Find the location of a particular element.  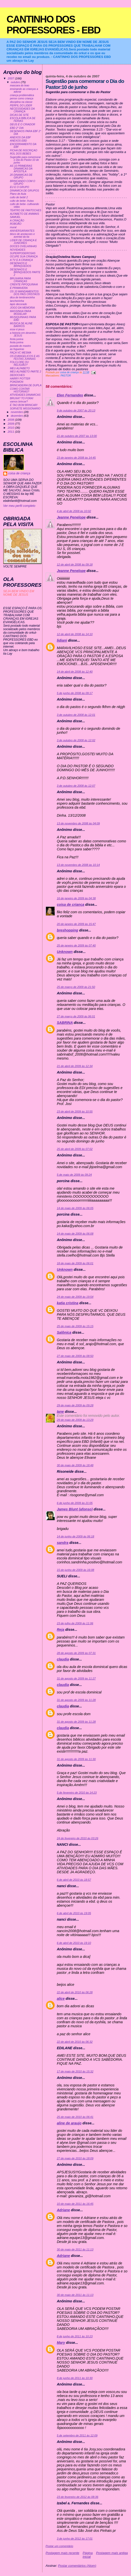

6 de junho de 2009 às 21:05 is located at coordinates (75, 1502).